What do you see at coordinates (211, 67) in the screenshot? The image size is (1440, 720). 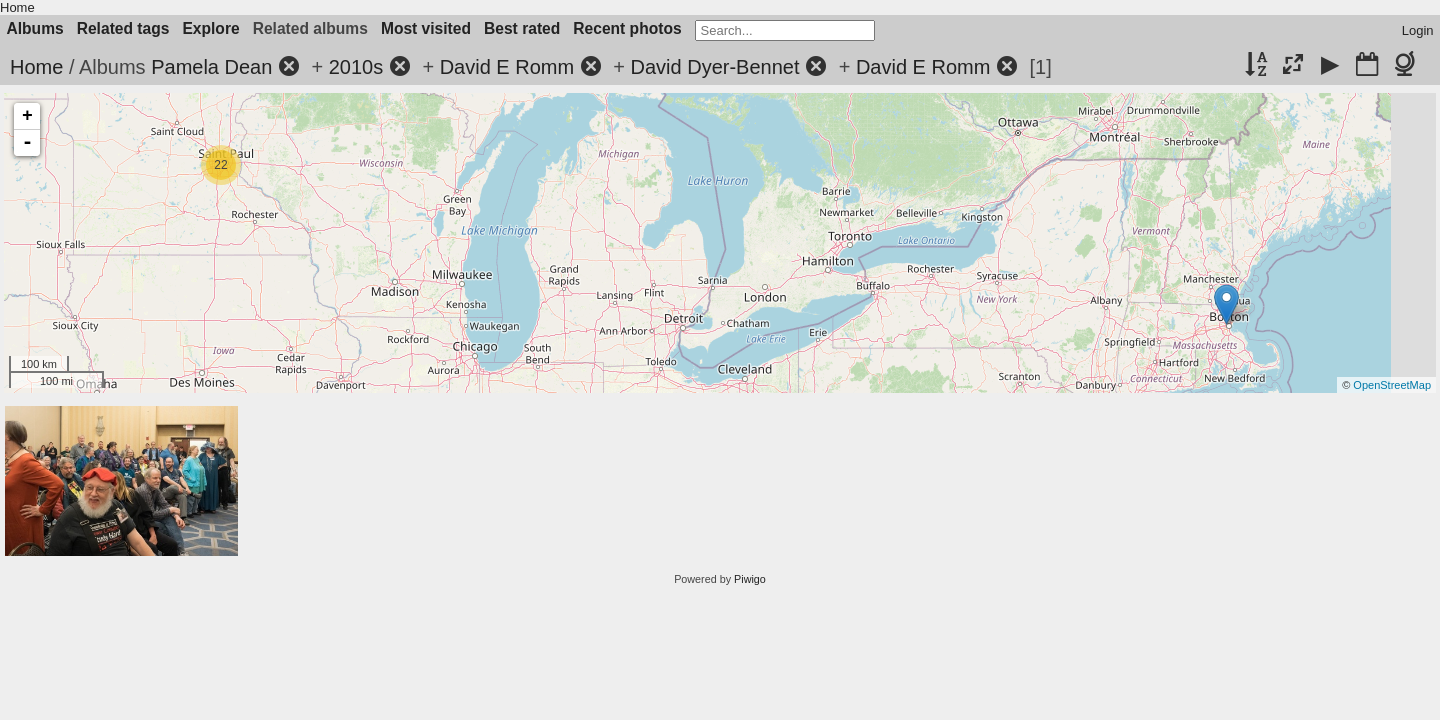 I see `Pamela Dean` at bounding box center [211, 67].